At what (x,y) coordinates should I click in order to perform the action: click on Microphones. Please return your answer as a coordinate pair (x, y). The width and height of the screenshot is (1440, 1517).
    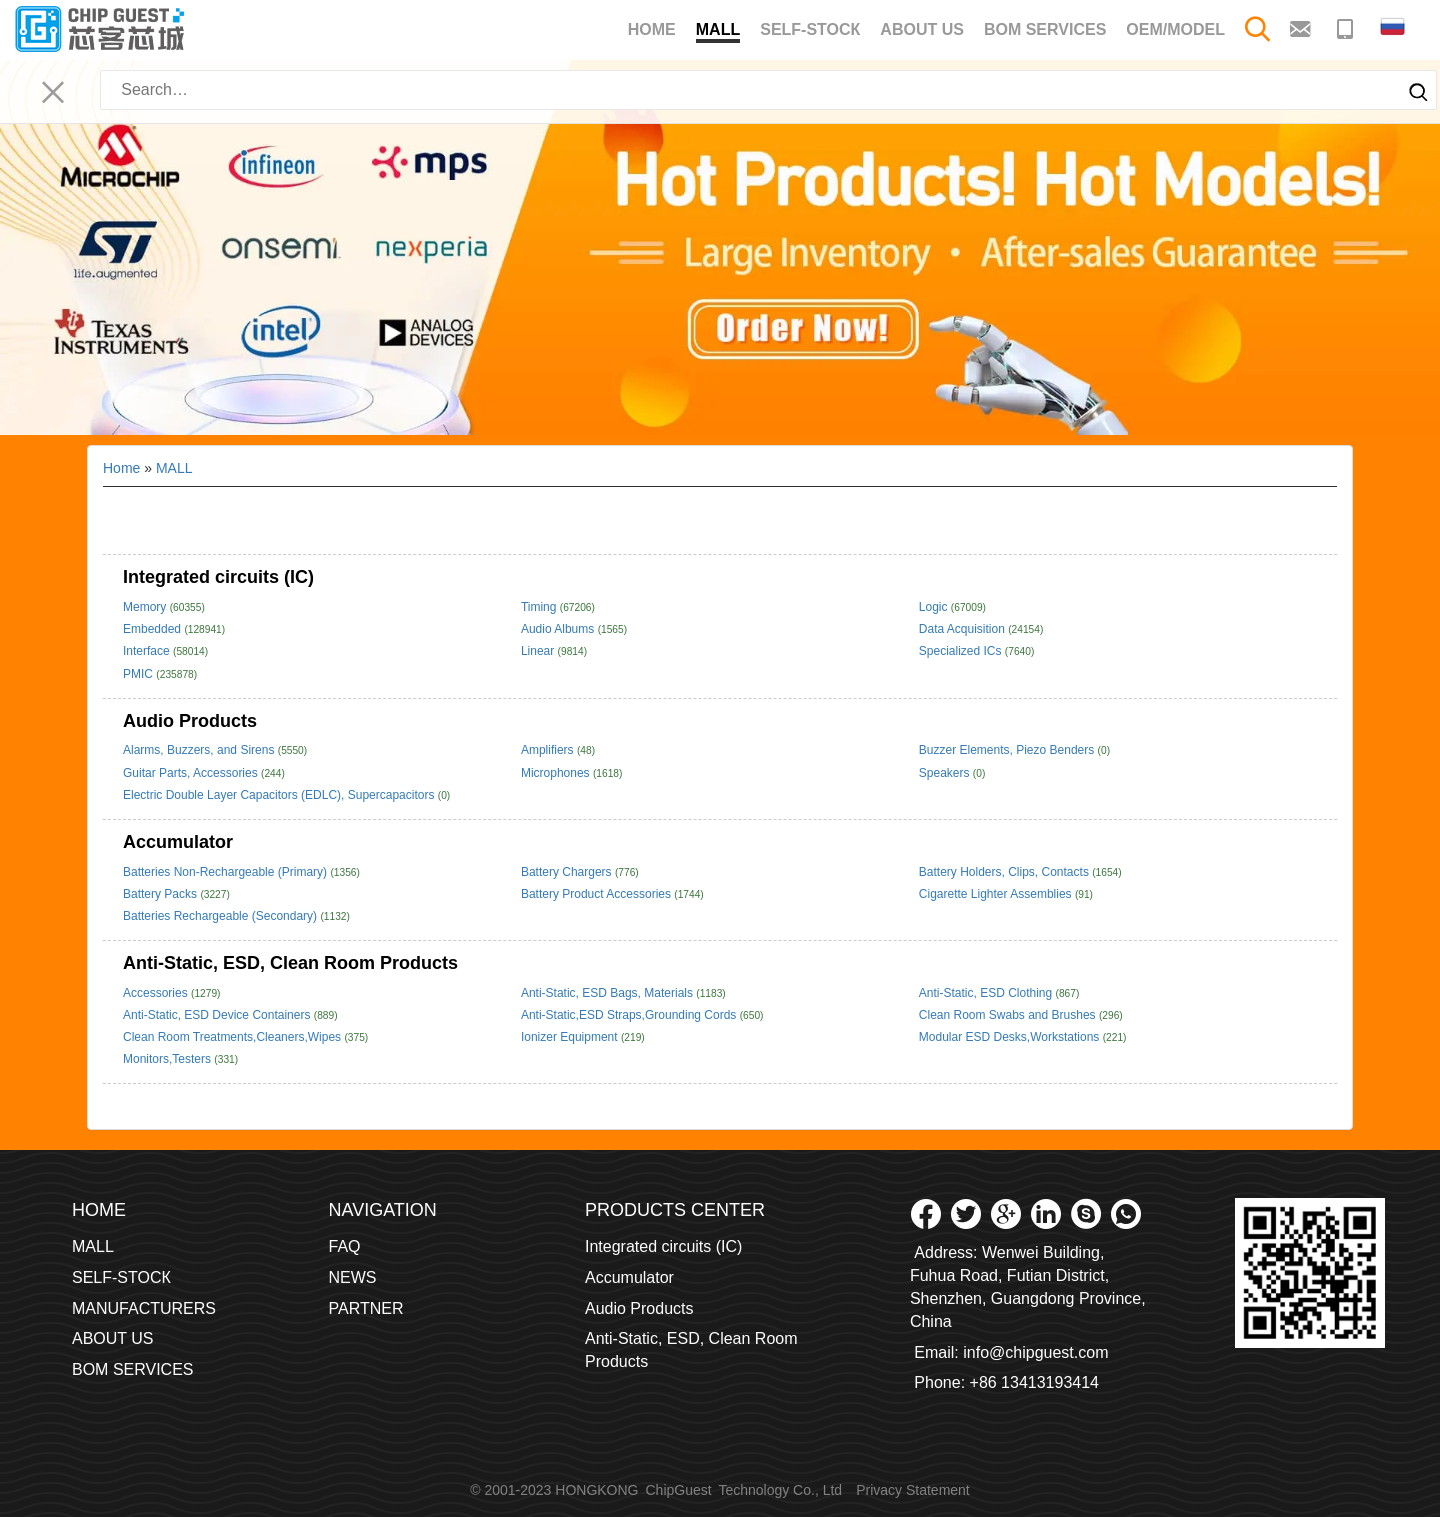
    Looking at the image, I should click on (557, 773).